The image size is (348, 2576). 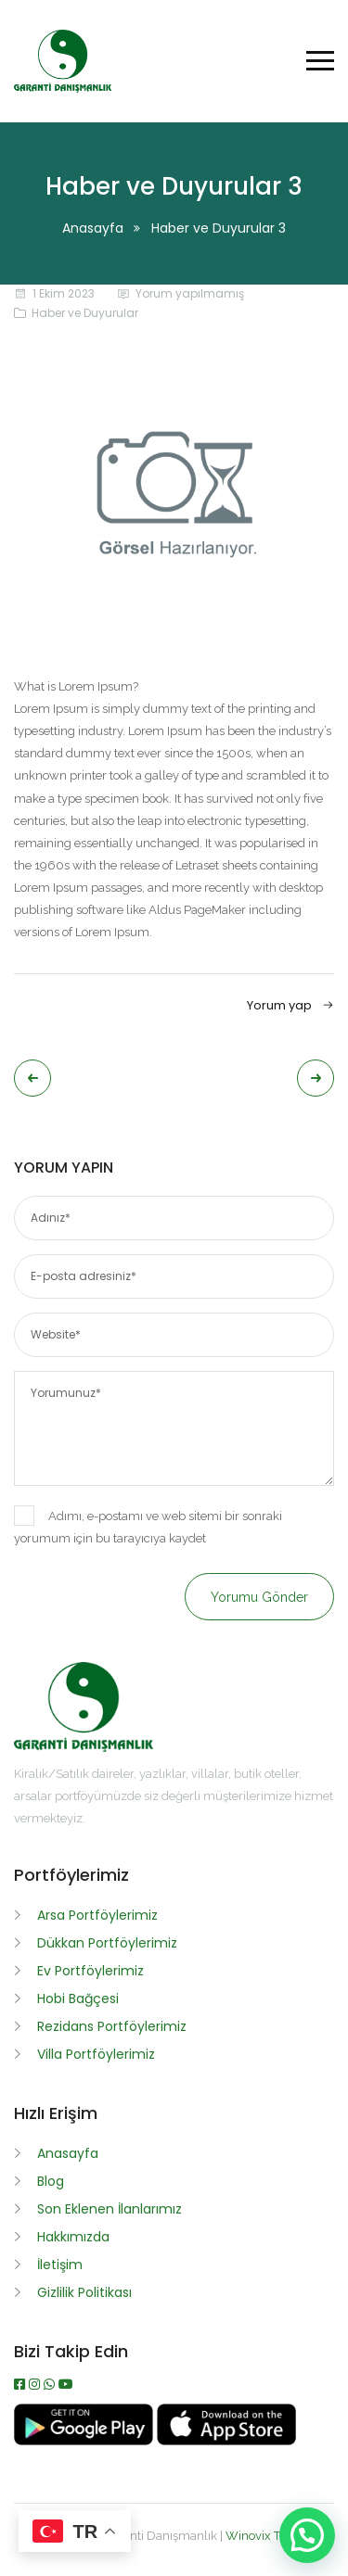 What do you see at coordinates (109, 2209) in the screenshot?
I see `Son Eklenen İlanlarımız` at bounding box center [109, 2209].